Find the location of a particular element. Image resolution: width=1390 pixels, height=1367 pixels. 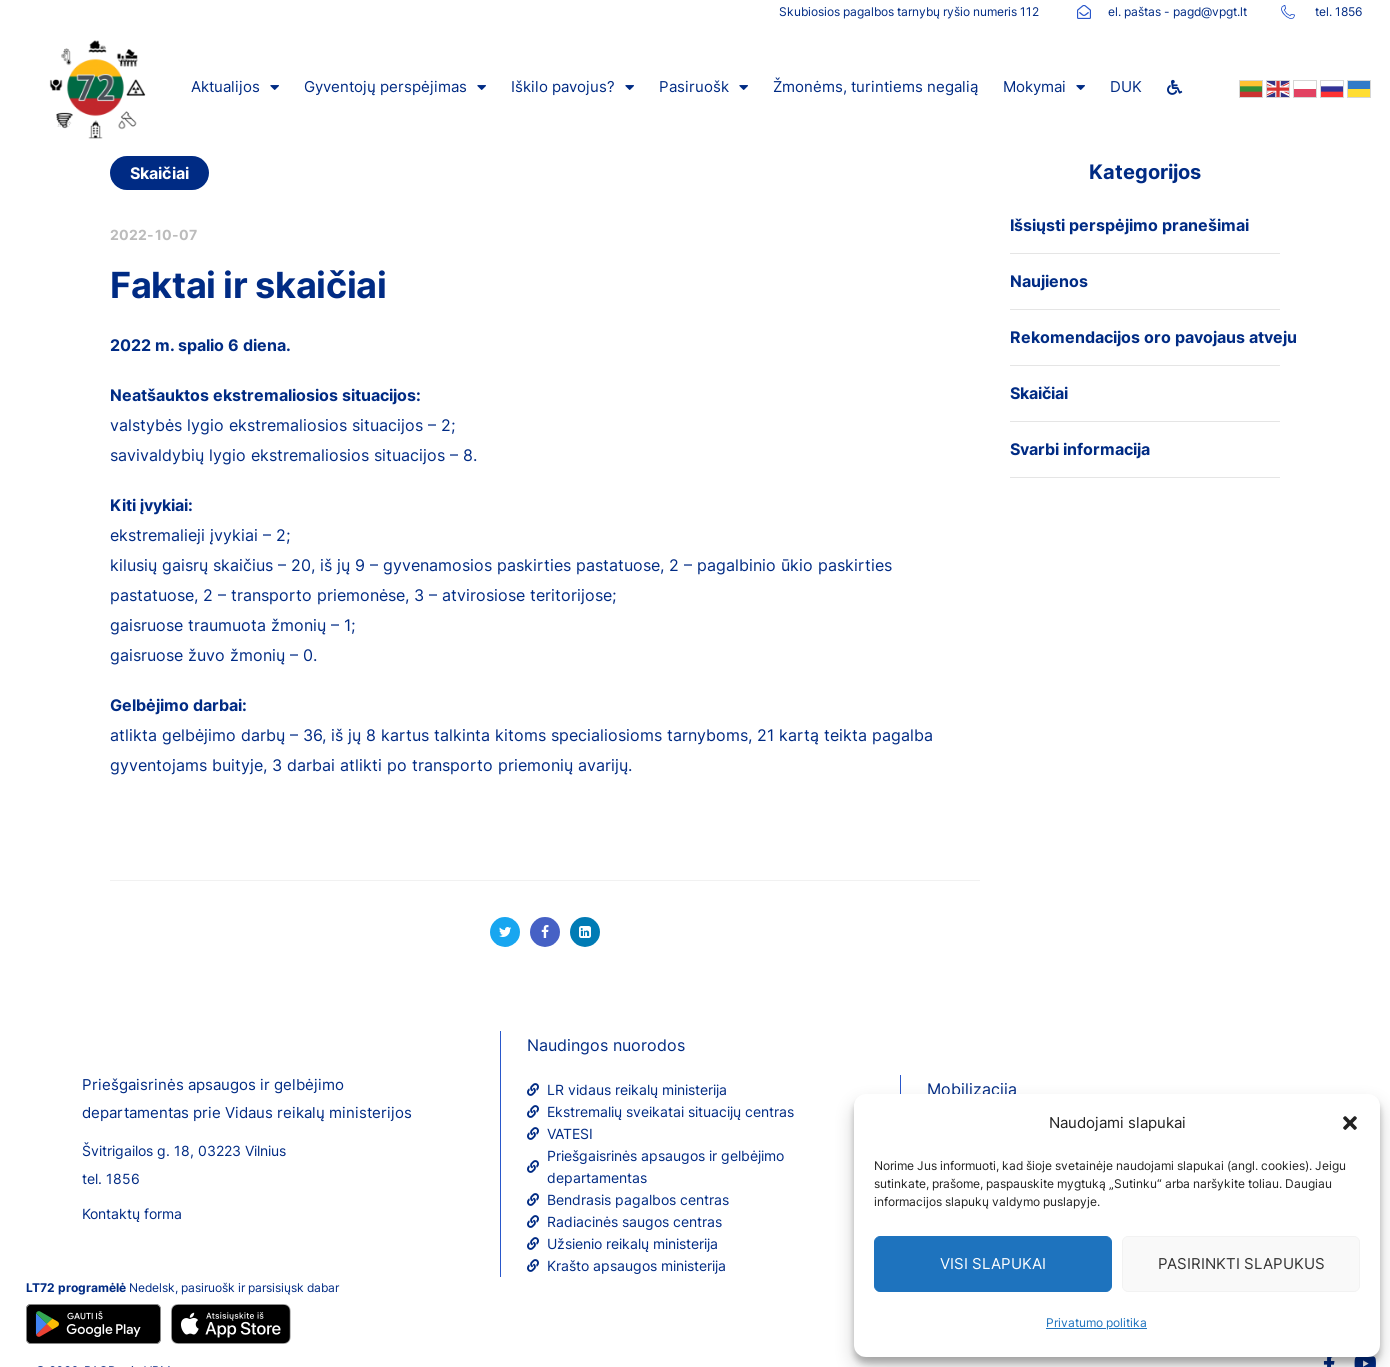

Pasirinkti slapukus is located at coordinates (1241, 1263).